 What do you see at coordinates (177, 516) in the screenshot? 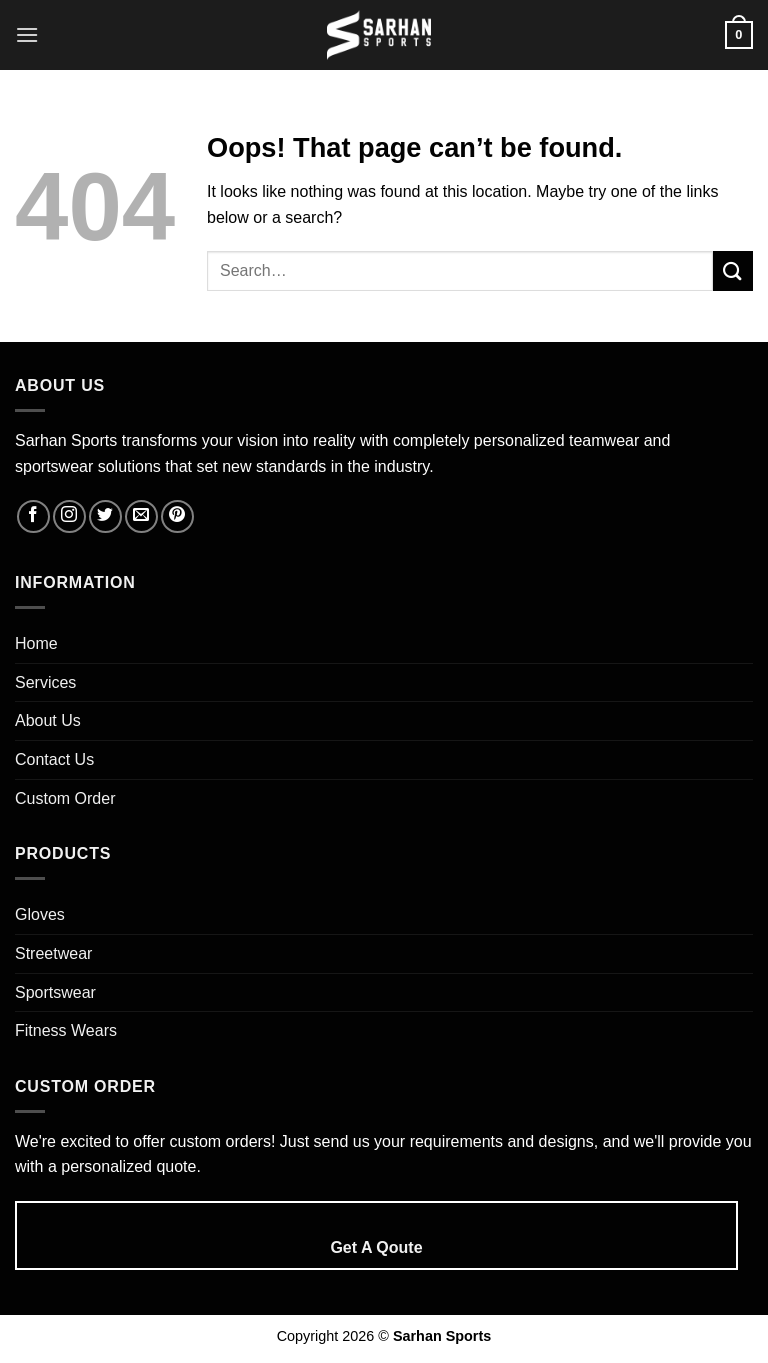
I see `[Follow on Pinterest]` at bounding box center [177, 516].